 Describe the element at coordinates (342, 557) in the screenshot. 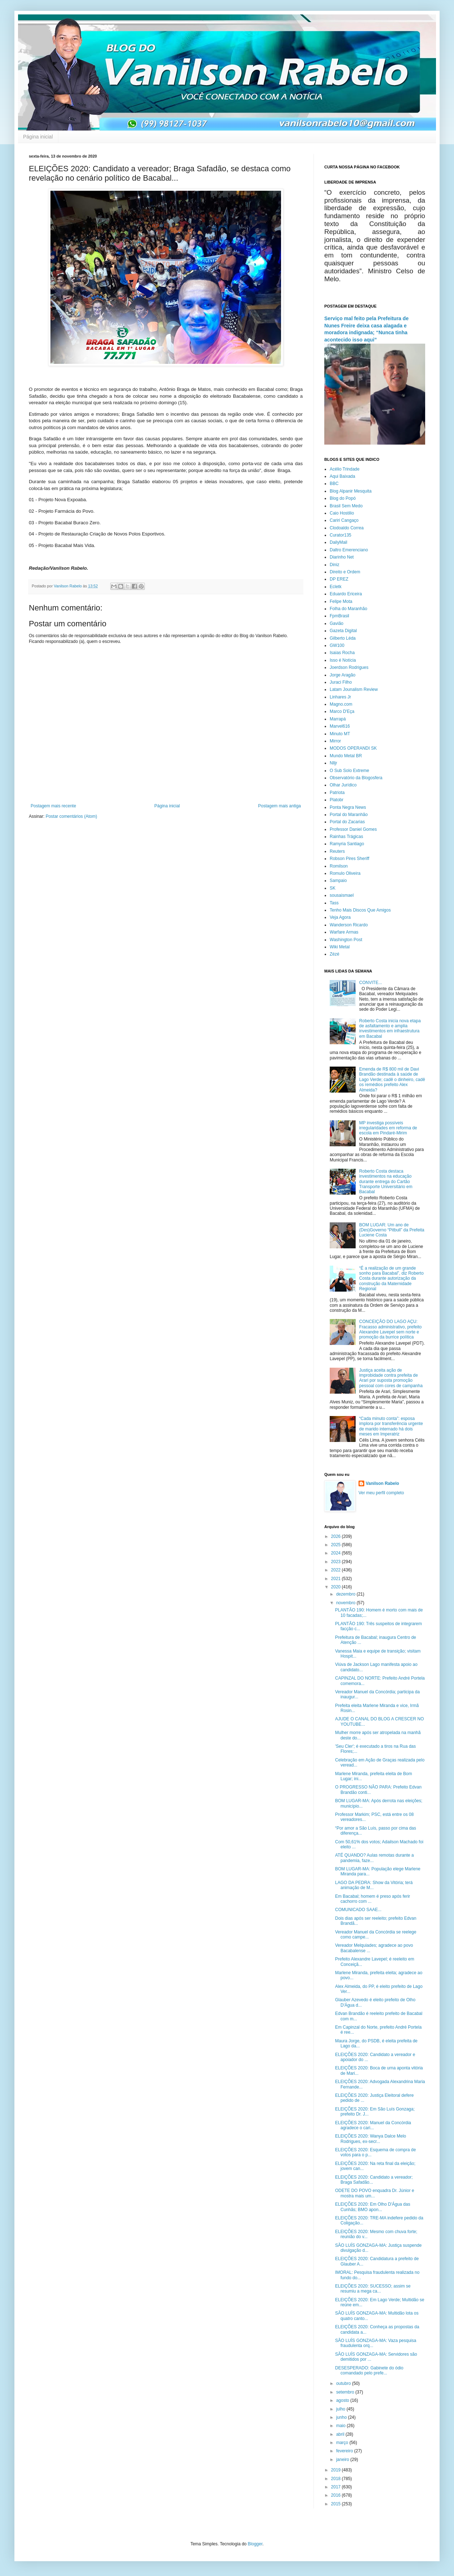

I see `Diarinho Net` at that location.